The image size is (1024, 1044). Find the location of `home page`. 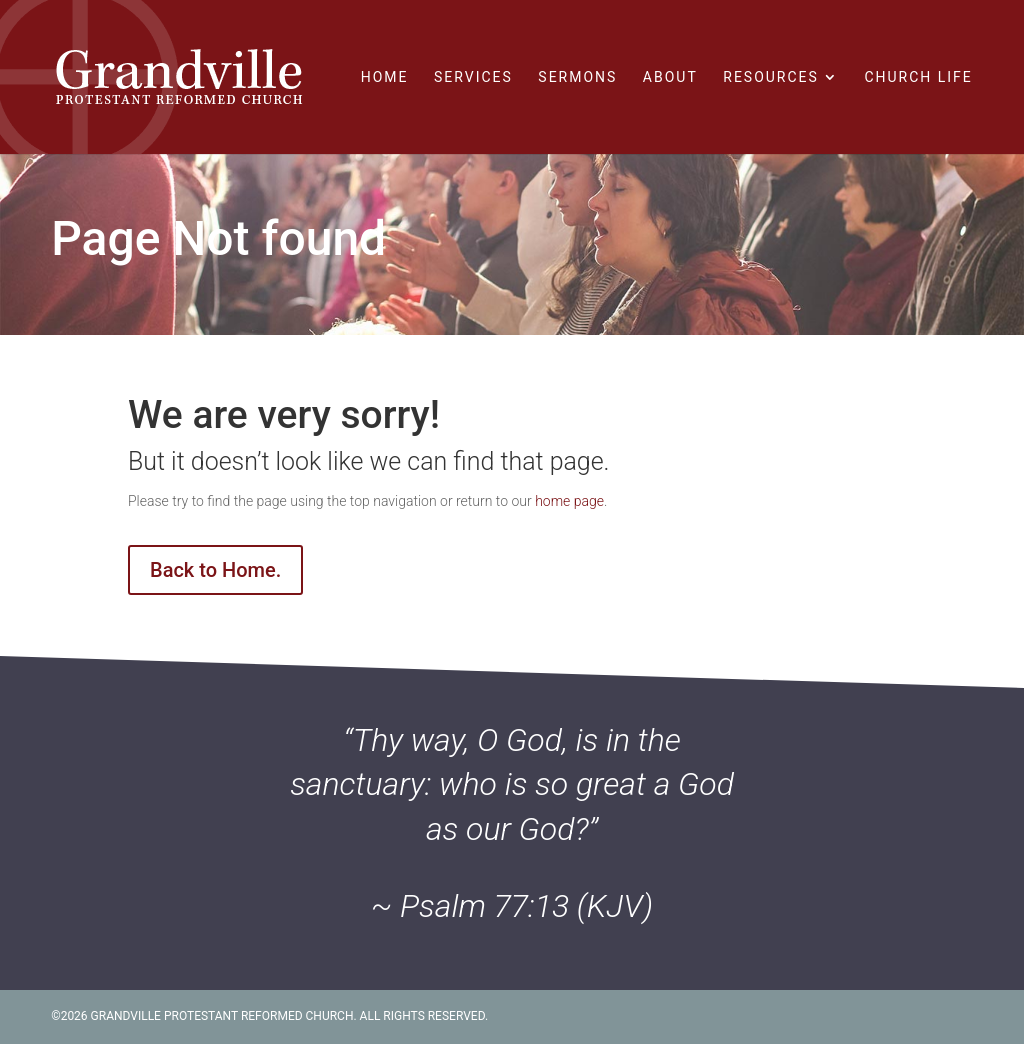

home page is located at coordinates (569, 501).